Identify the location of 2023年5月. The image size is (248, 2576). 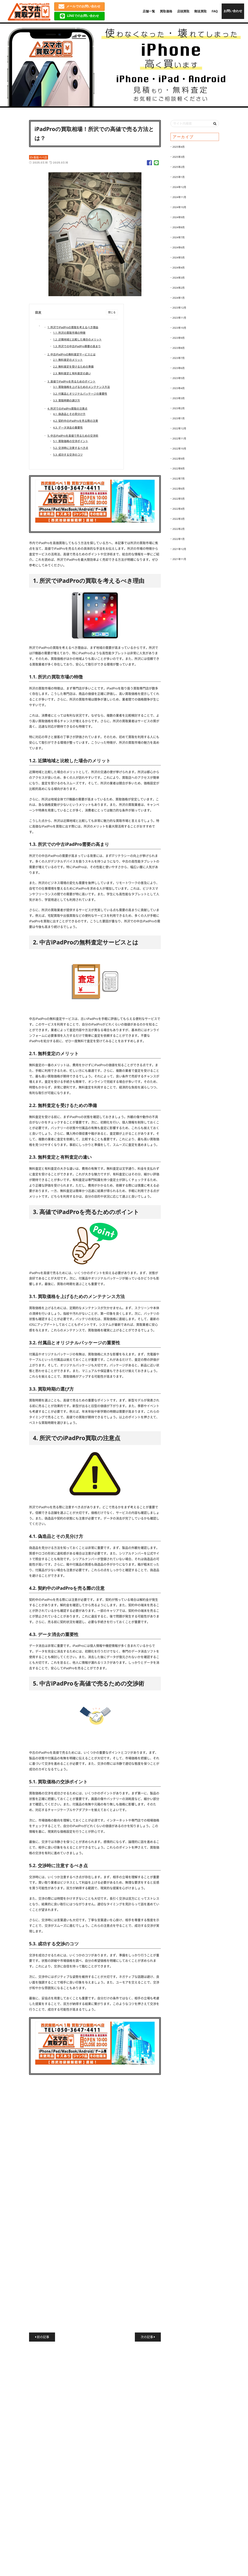
(178, 378).